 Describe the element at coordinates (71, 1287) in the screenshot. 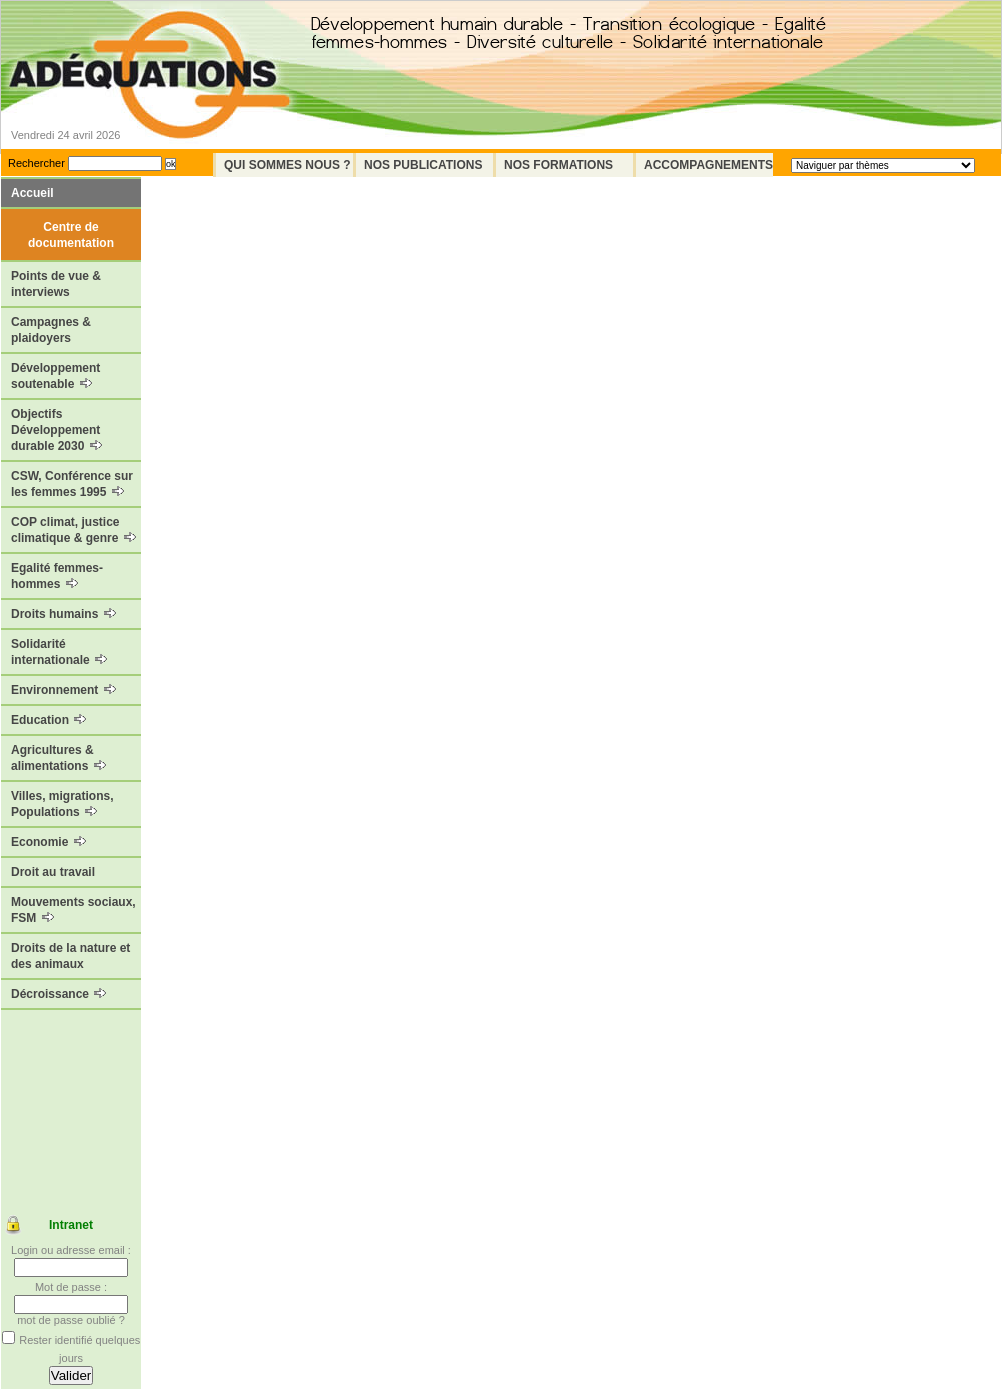

I see `Mot de passe :` at that location.